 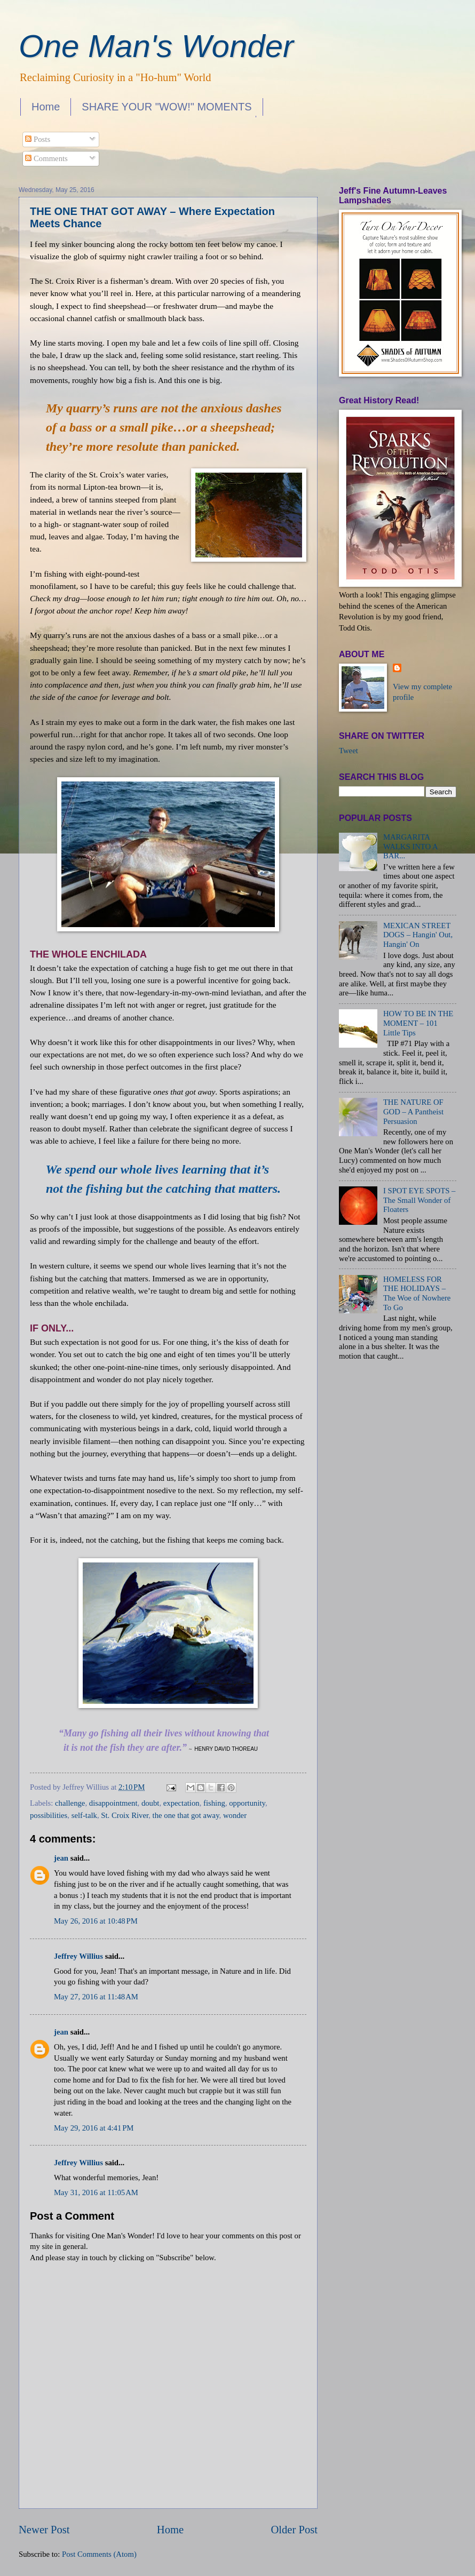 What do you see at coordinates (84, 1815) in the screenshot?
I see `self-talk` at bounding box center [84, 1815].